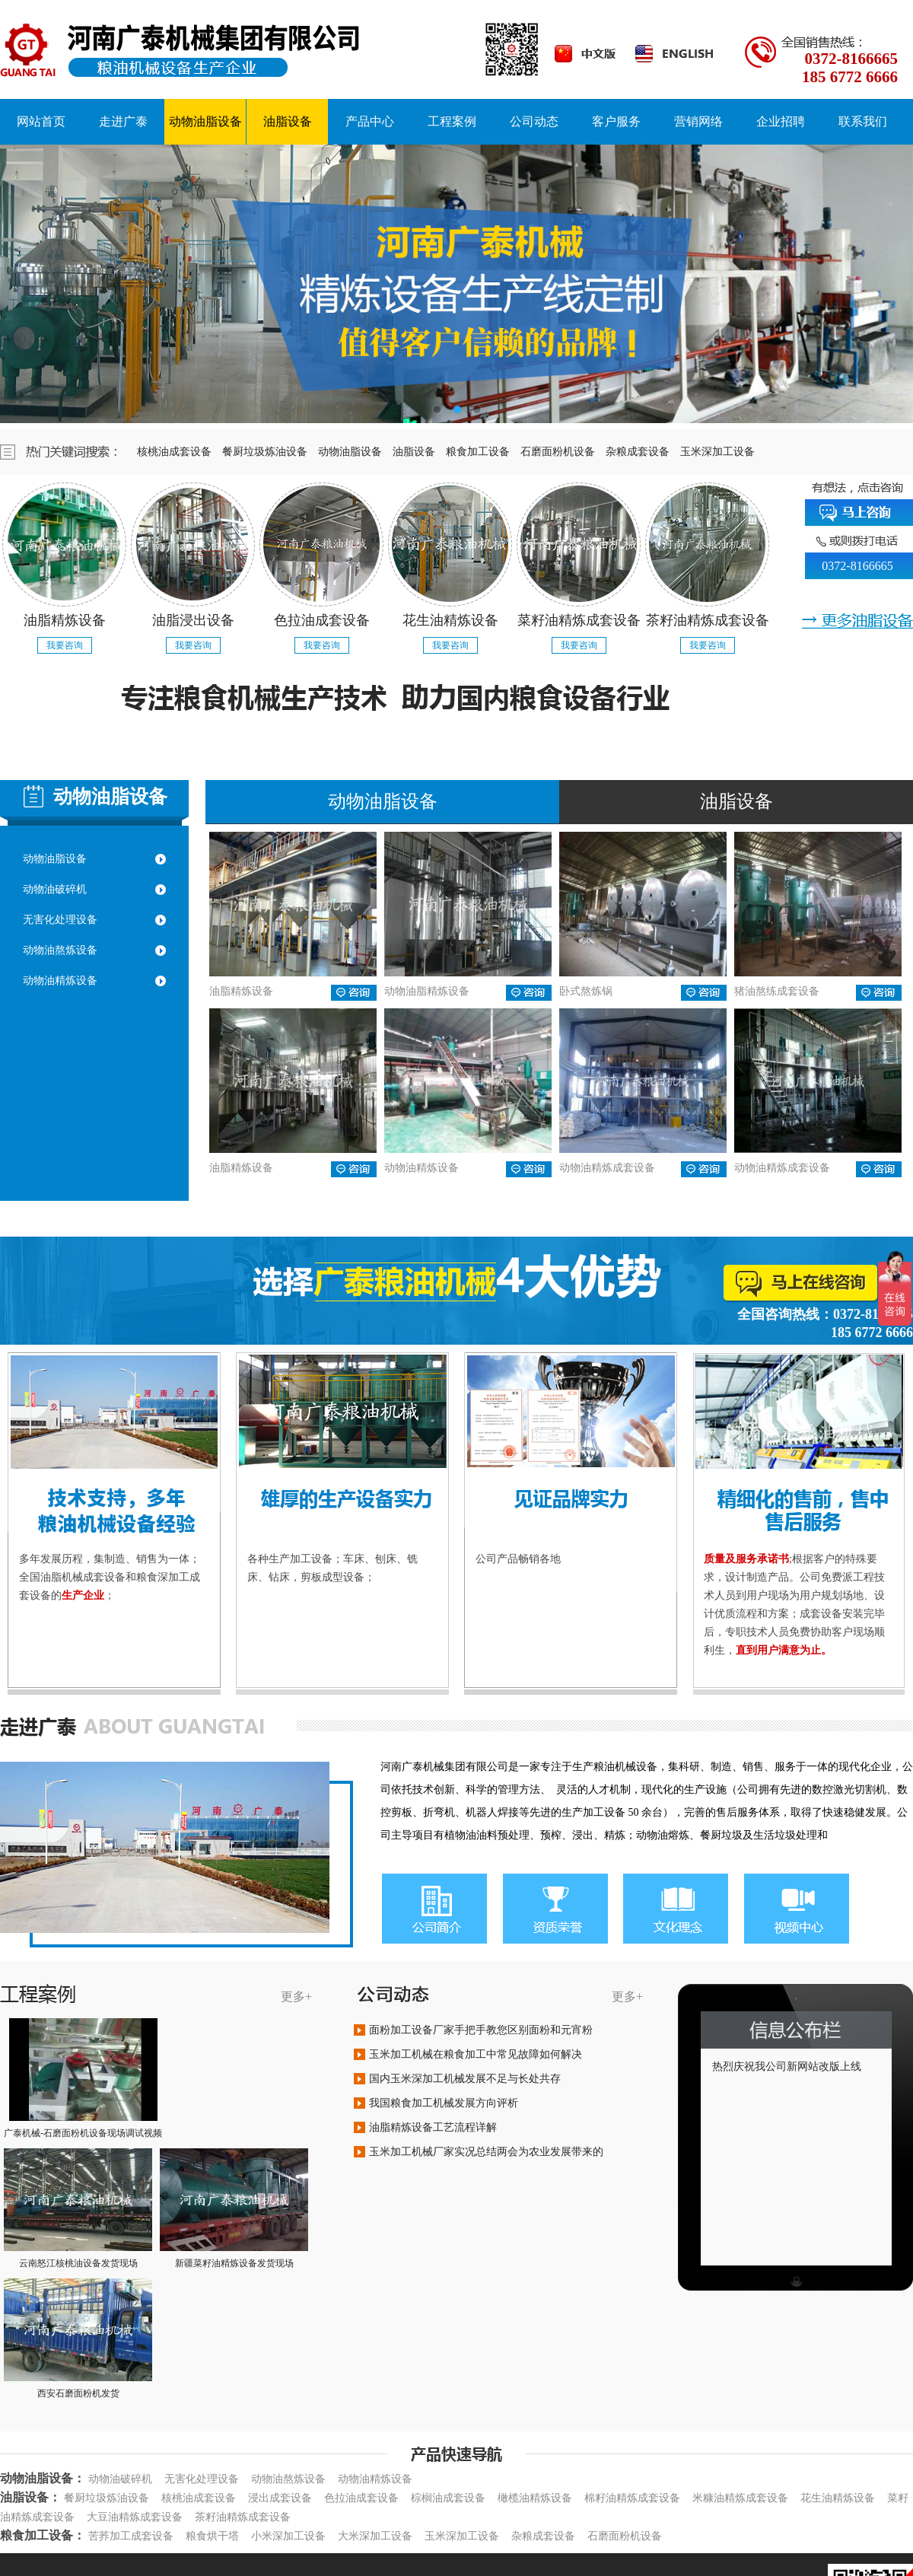 Image resolution: width=913 pixels, height=2576 pixels. Describe the element at coordinates (722, 451) in the screenshot. I see `玉米深加工设备` at that location.